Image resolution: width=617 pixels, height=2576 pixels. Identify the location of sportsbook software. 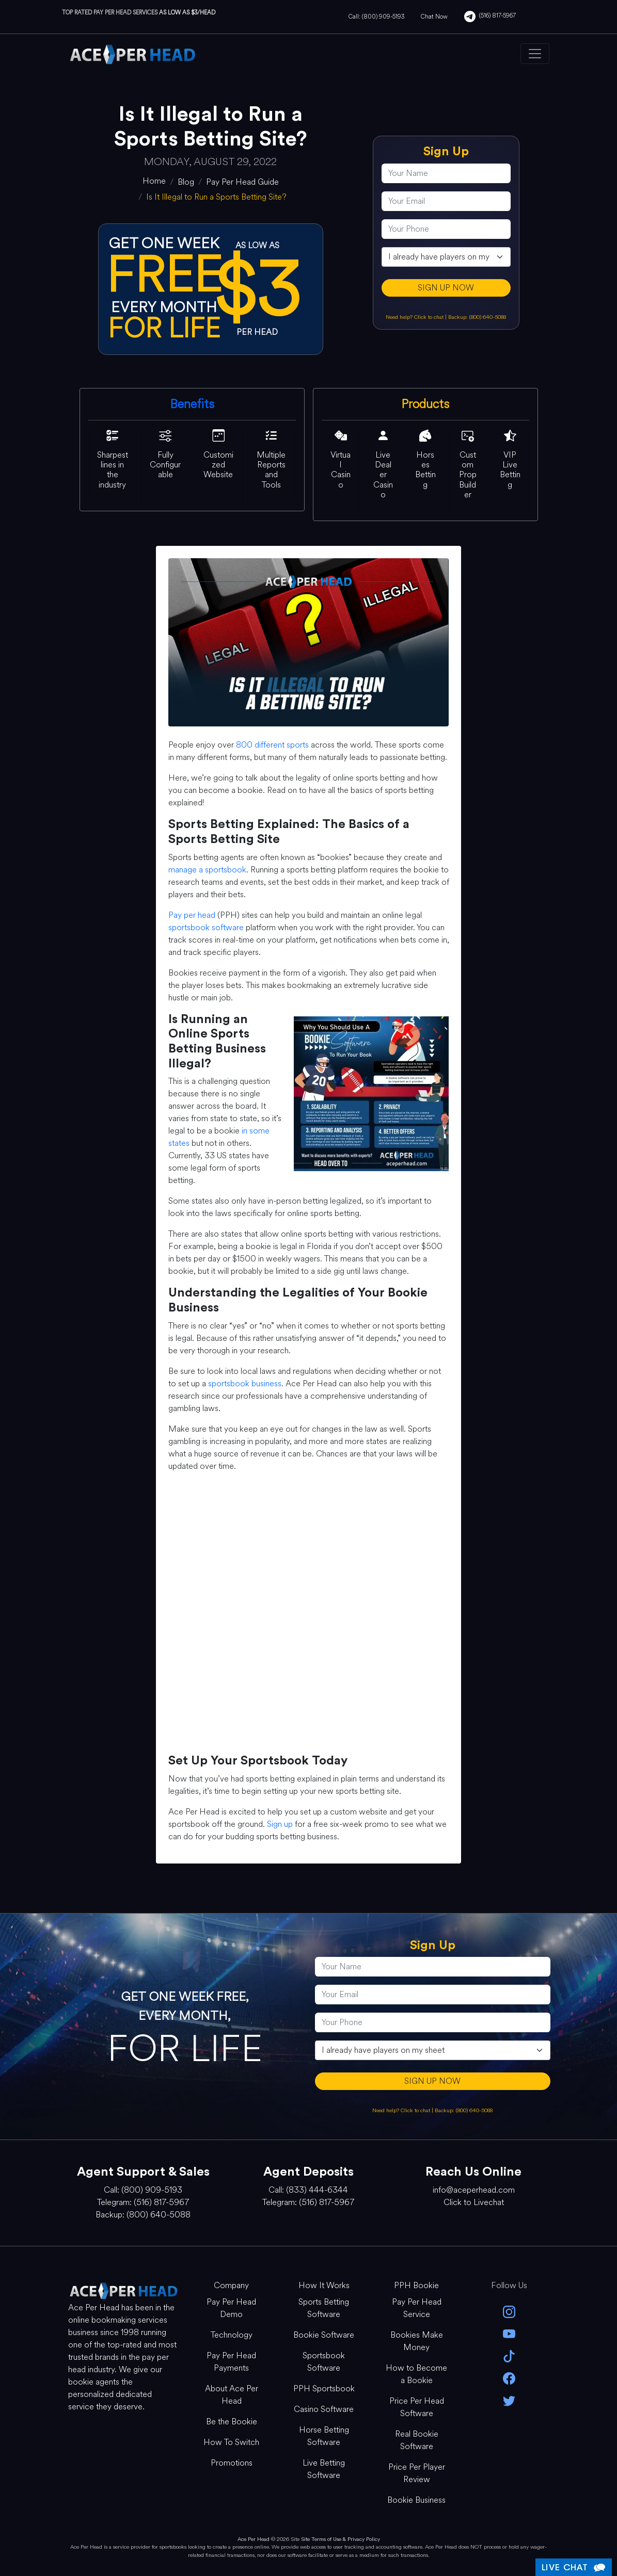
(206, 927).